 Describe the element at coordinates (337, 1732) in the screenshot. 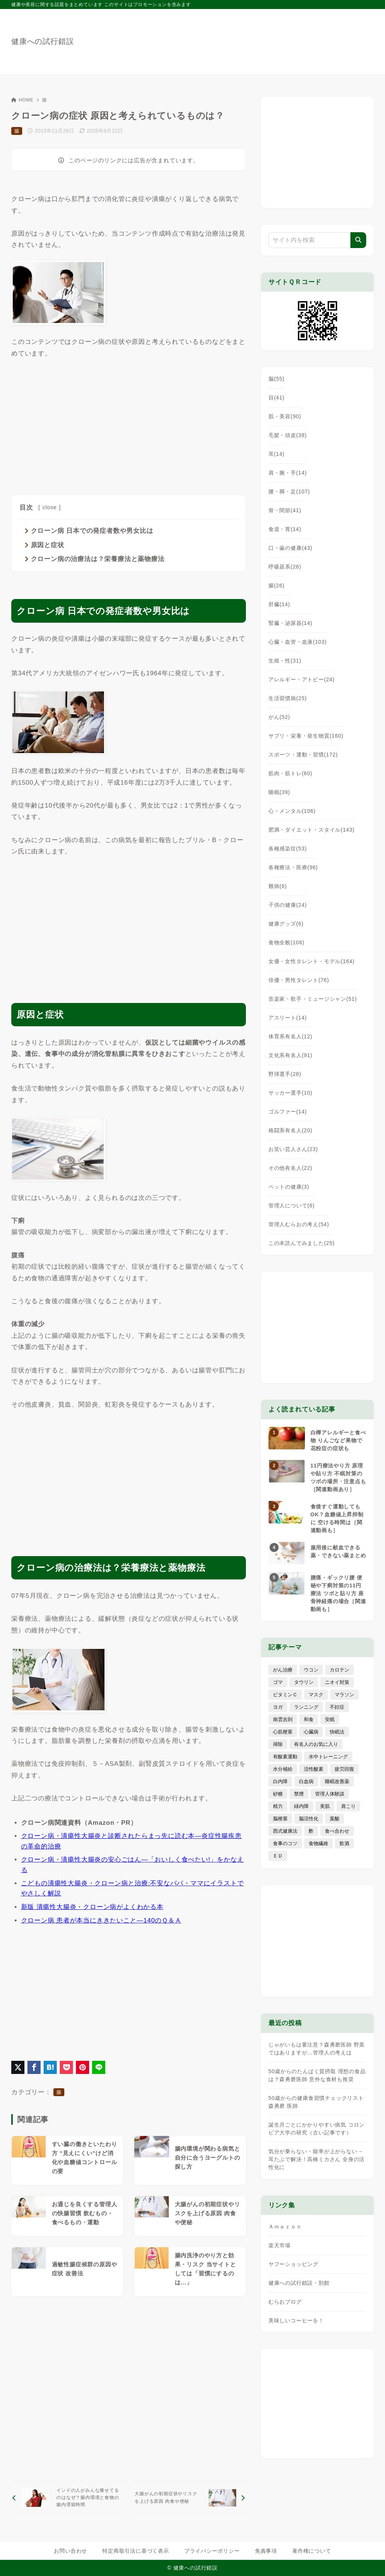

I see `快眠法 [快眠法 (59個の項目)]` at that location.